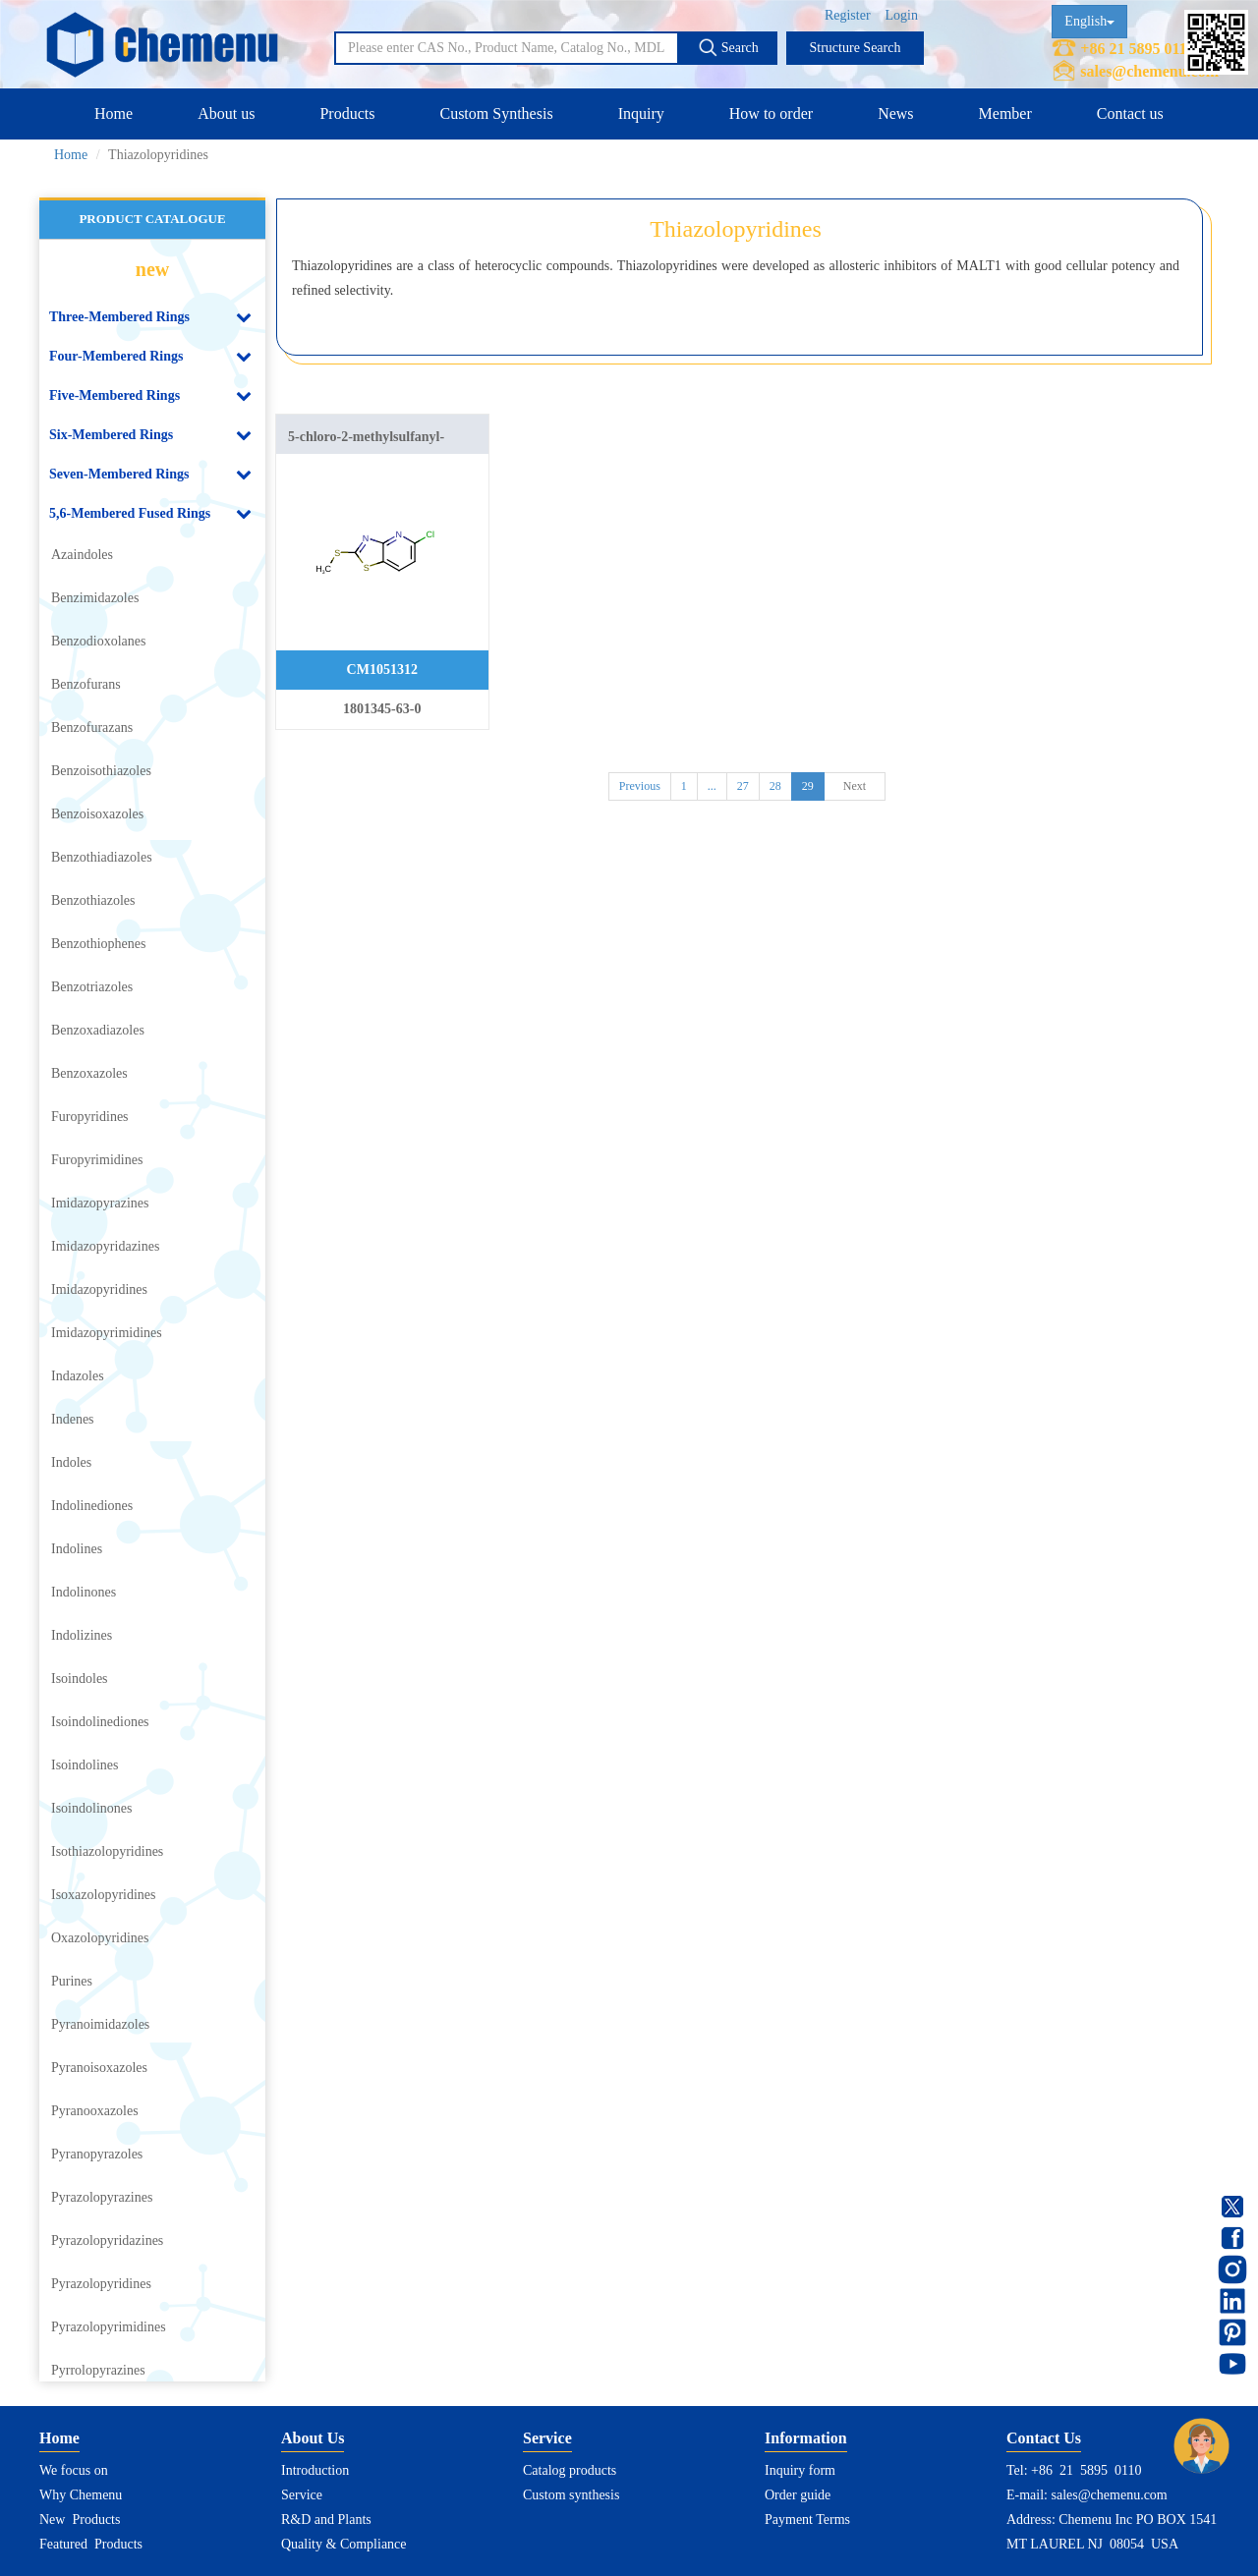  Describe the element at coordinates (101, 2283) in the screenshot. I see `Pyrazolopyridines` at that location.